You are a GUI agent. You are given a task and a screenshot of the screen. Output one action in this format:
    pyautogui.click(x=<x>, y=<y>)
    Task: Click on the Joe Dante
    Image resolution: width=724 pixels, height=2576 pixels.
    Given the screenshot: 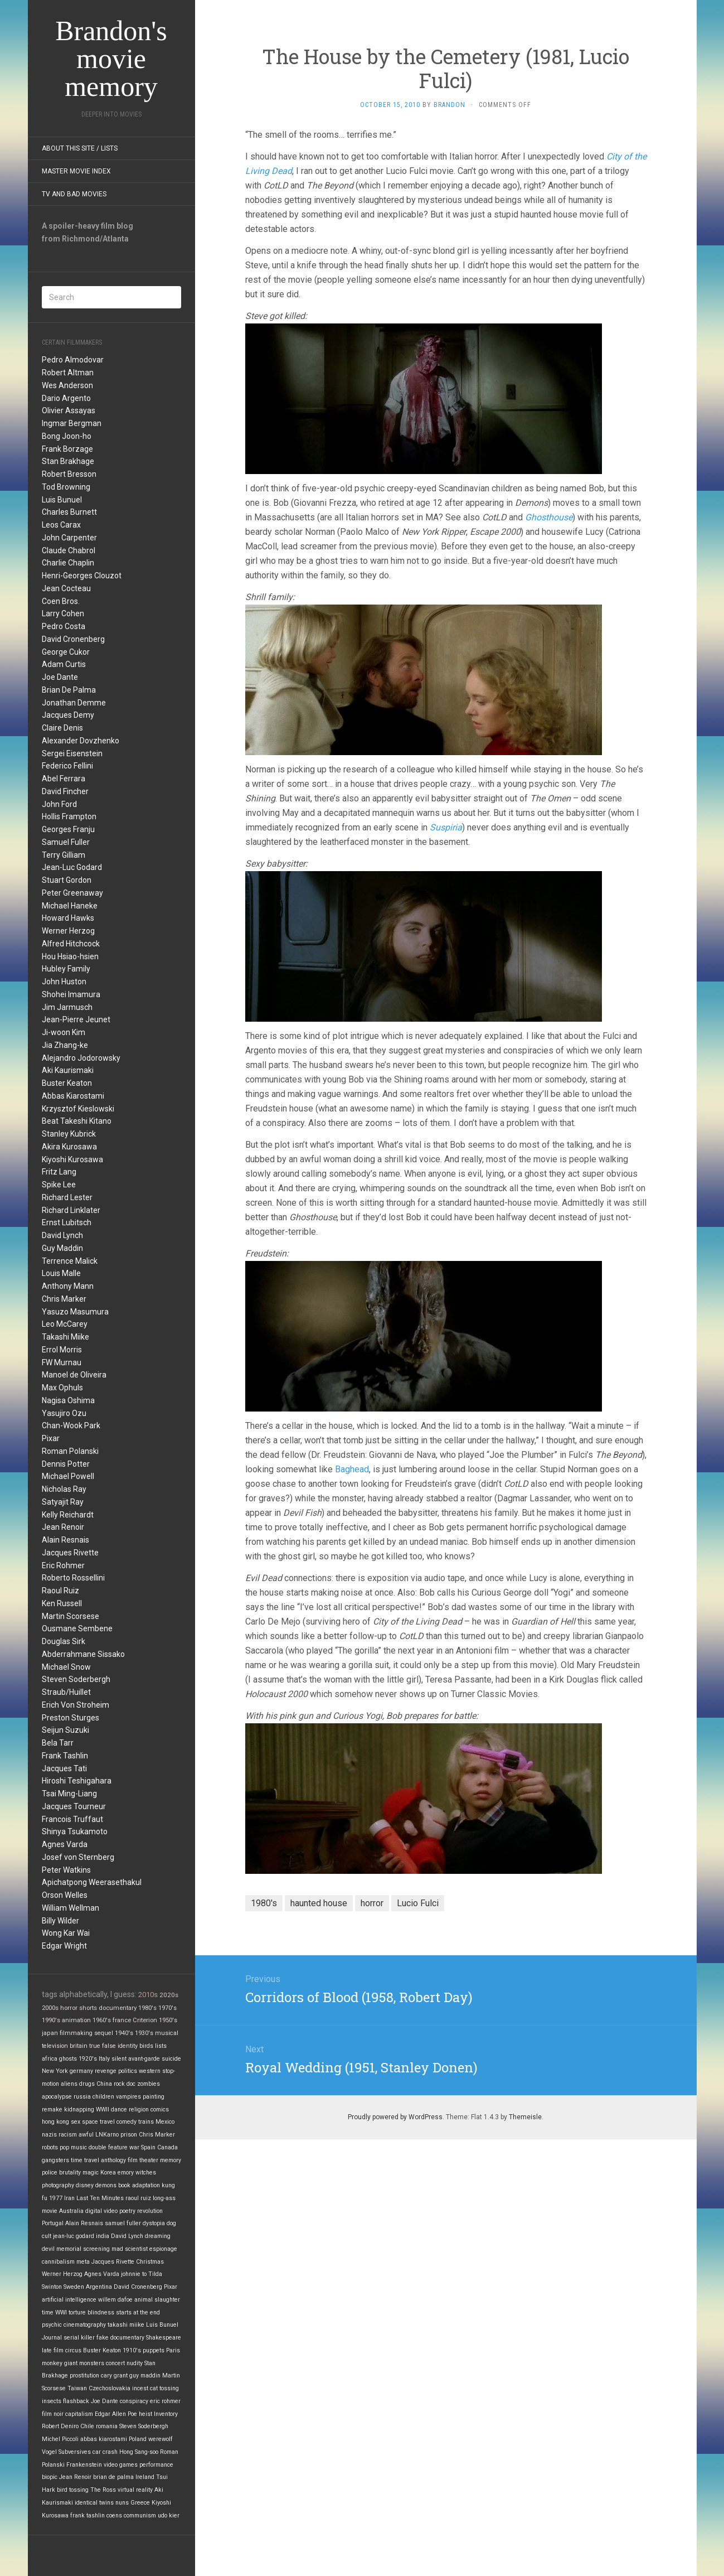 What is the action you would take?
    pyautogui.click(x=60, y=677)
    